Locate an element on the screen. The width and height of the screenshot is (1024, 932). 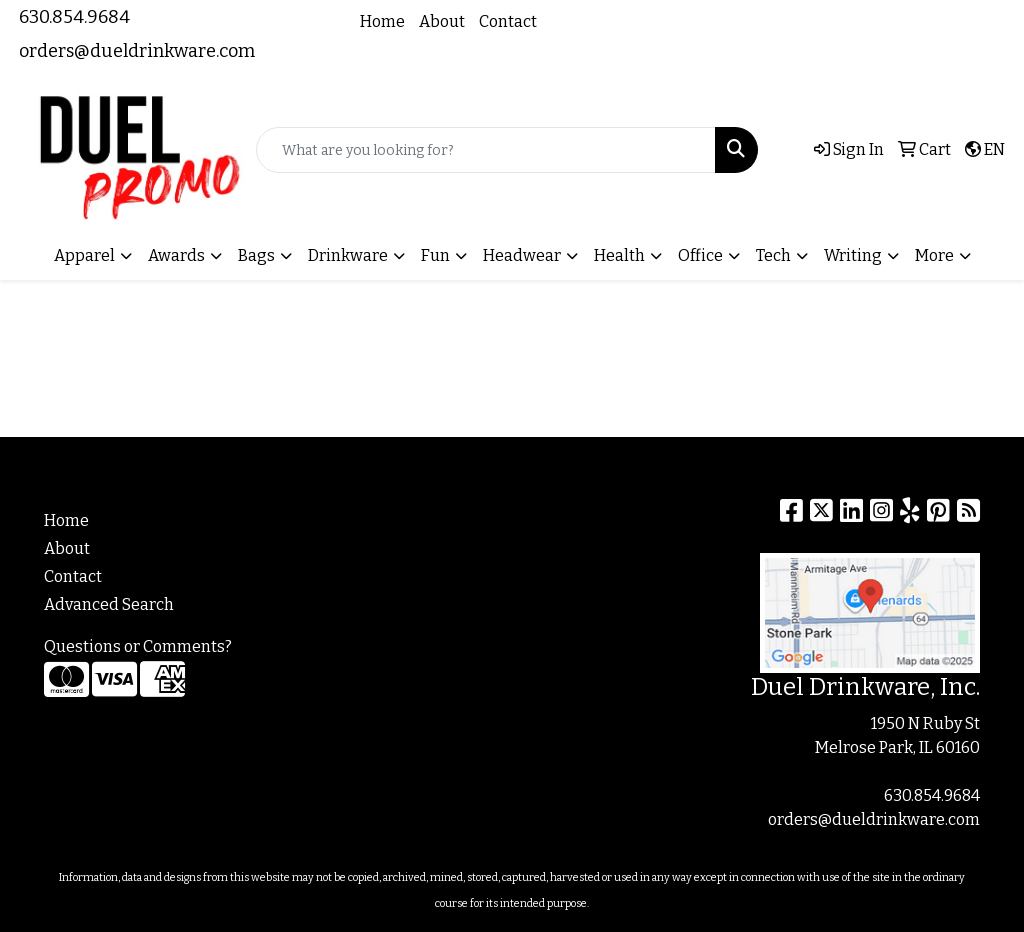
Questions or Comments? is located at coordinates (138, 646).